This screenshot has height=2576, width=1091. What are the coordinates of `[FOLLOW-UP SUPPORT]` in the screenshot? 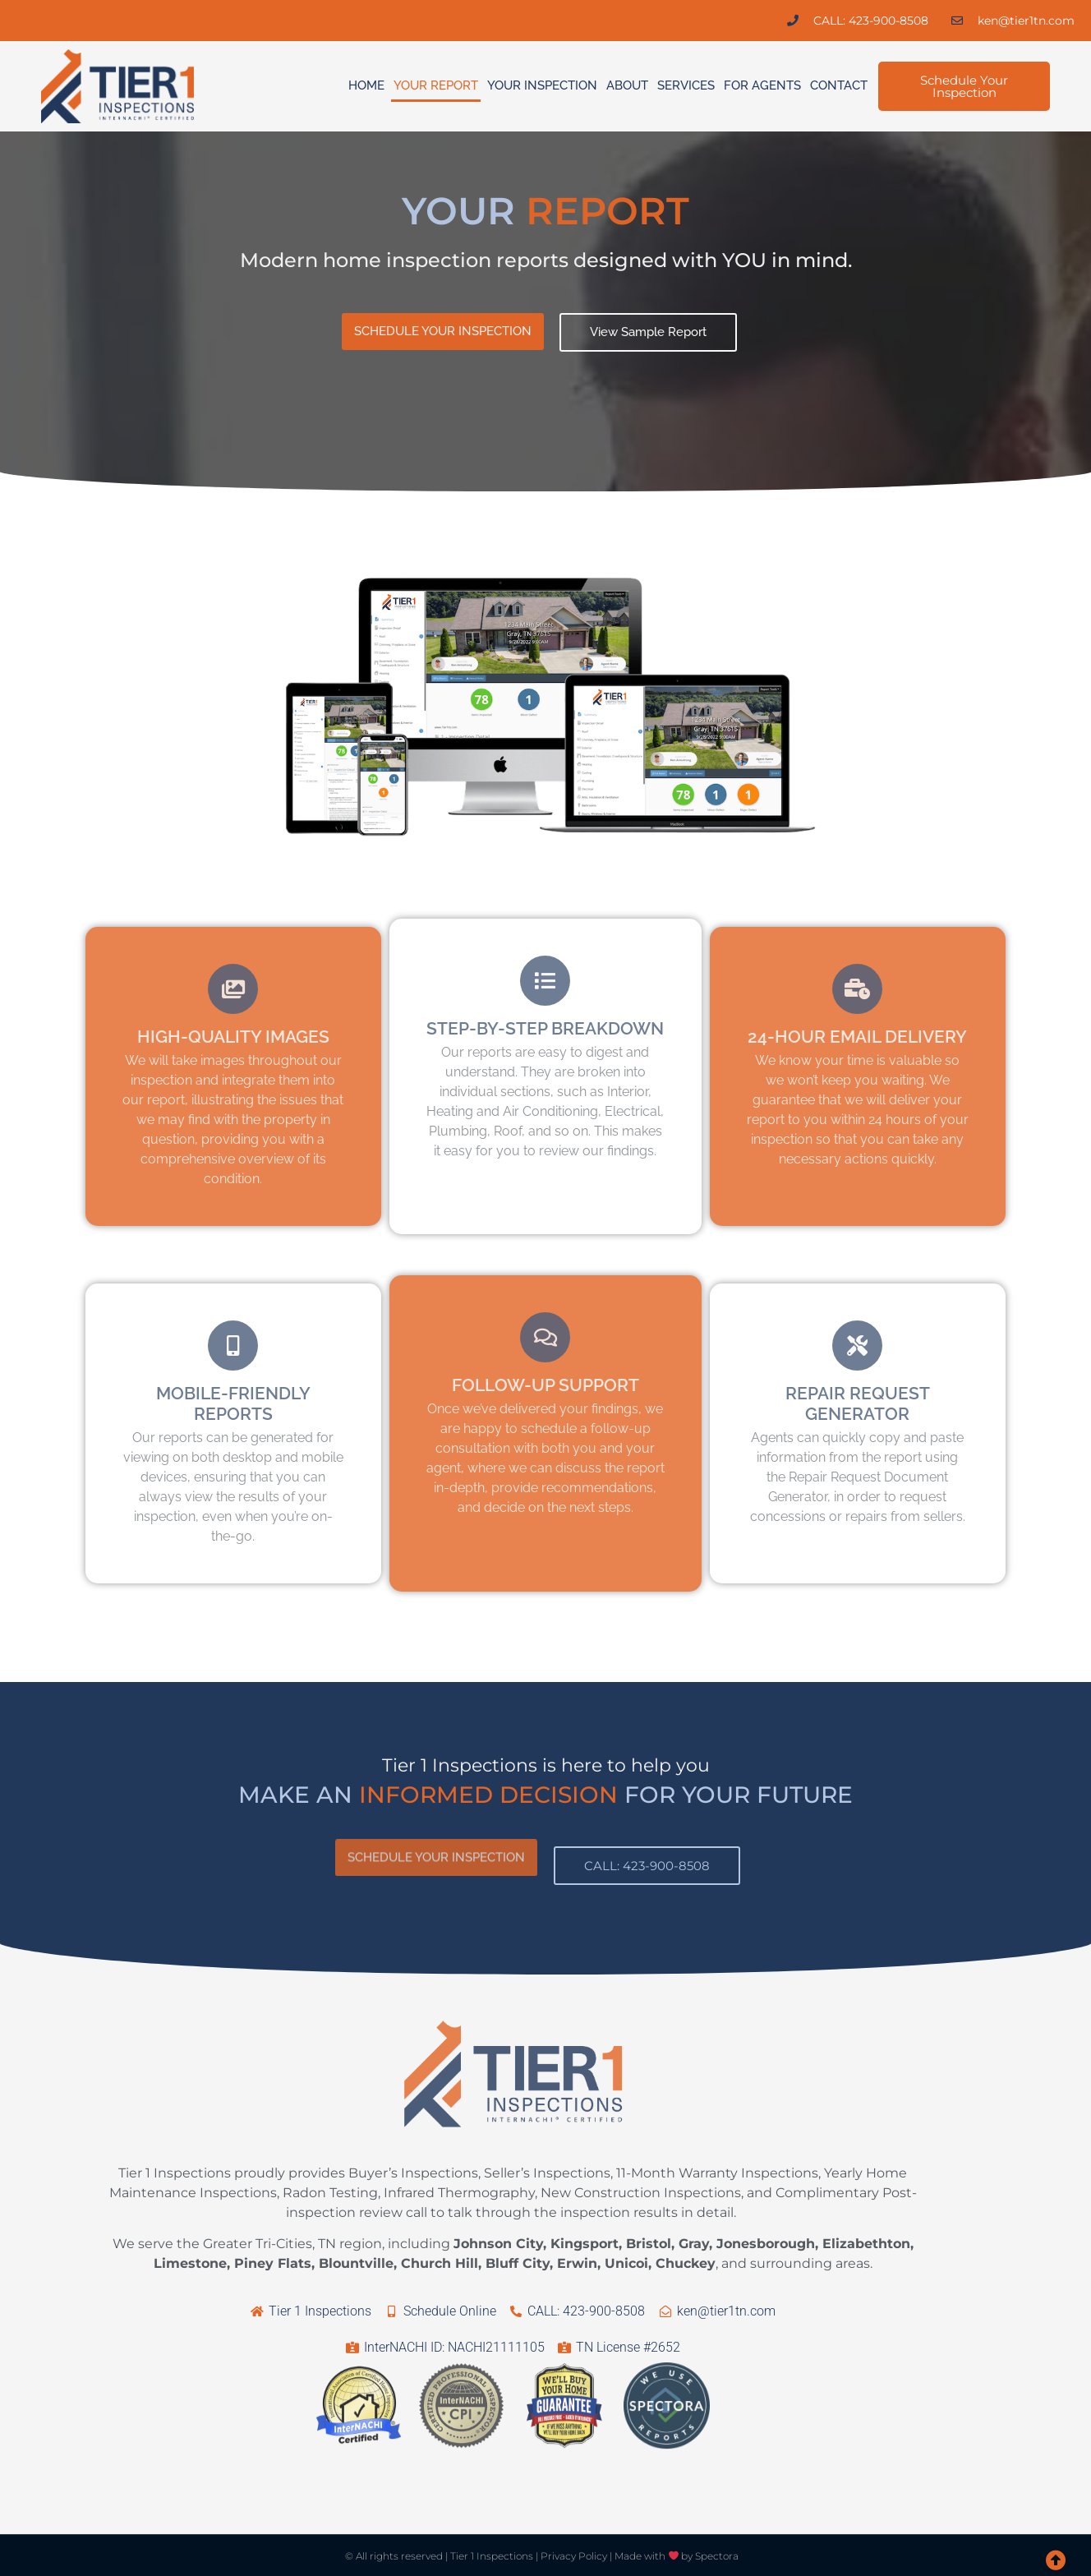 It's located at (545, 1337).